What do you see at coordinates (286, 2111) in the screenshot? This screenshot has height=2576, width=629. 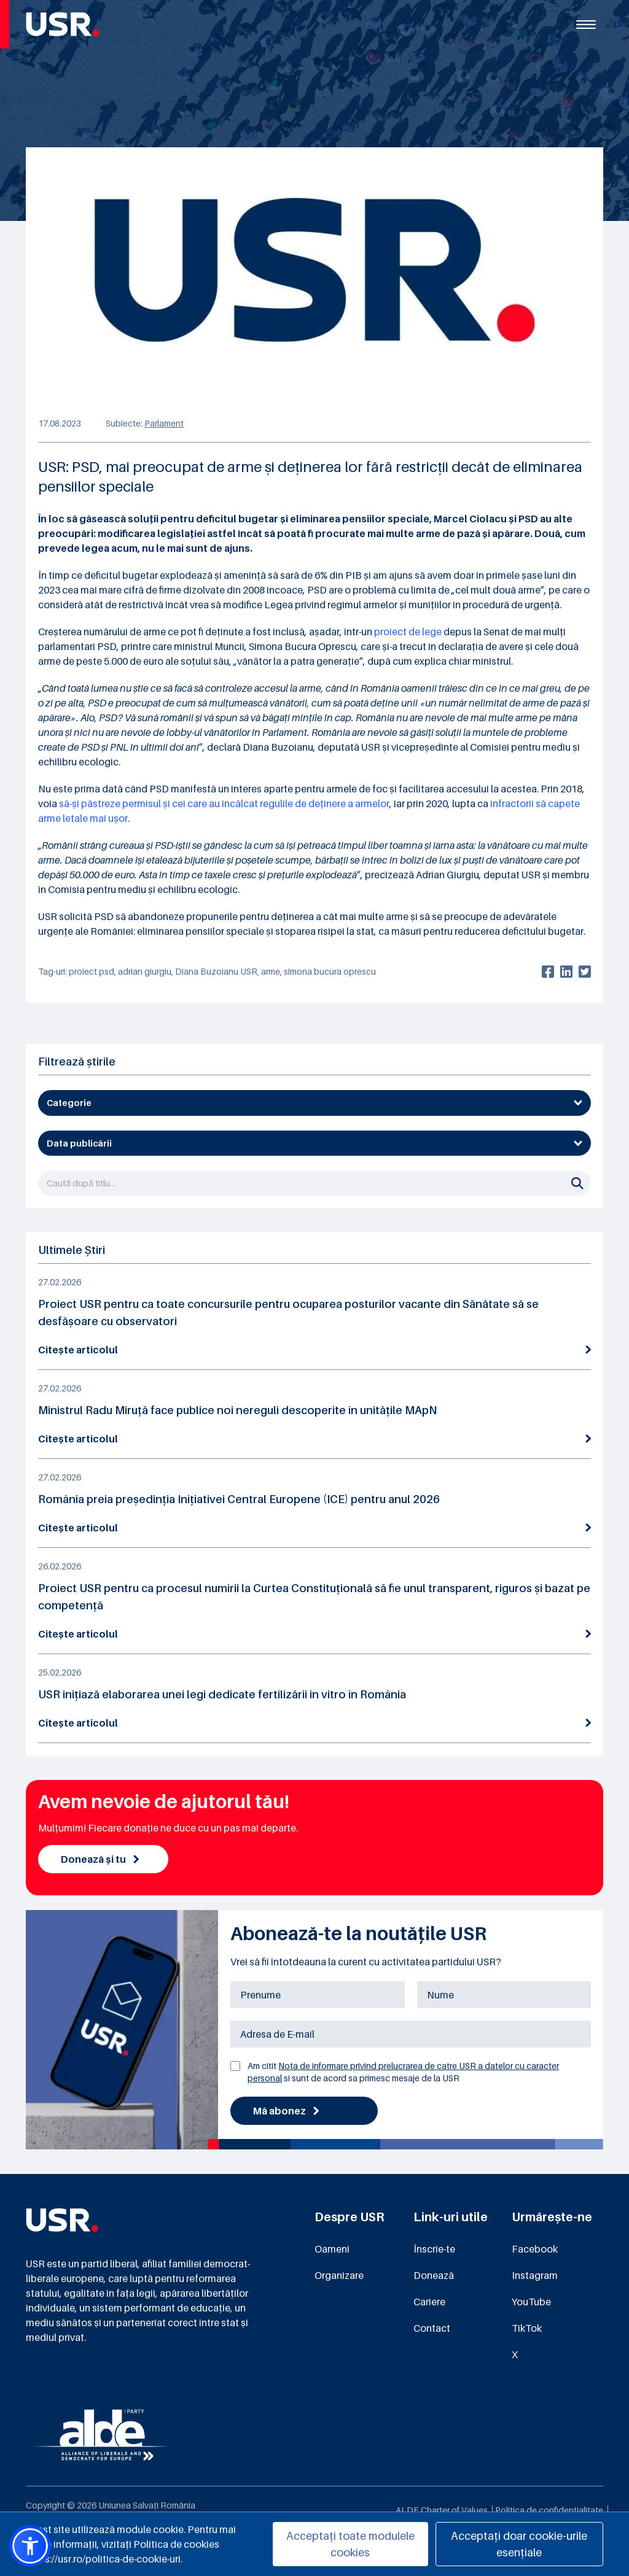 I see `Mă abonez` at bounding box center [286, 2111].